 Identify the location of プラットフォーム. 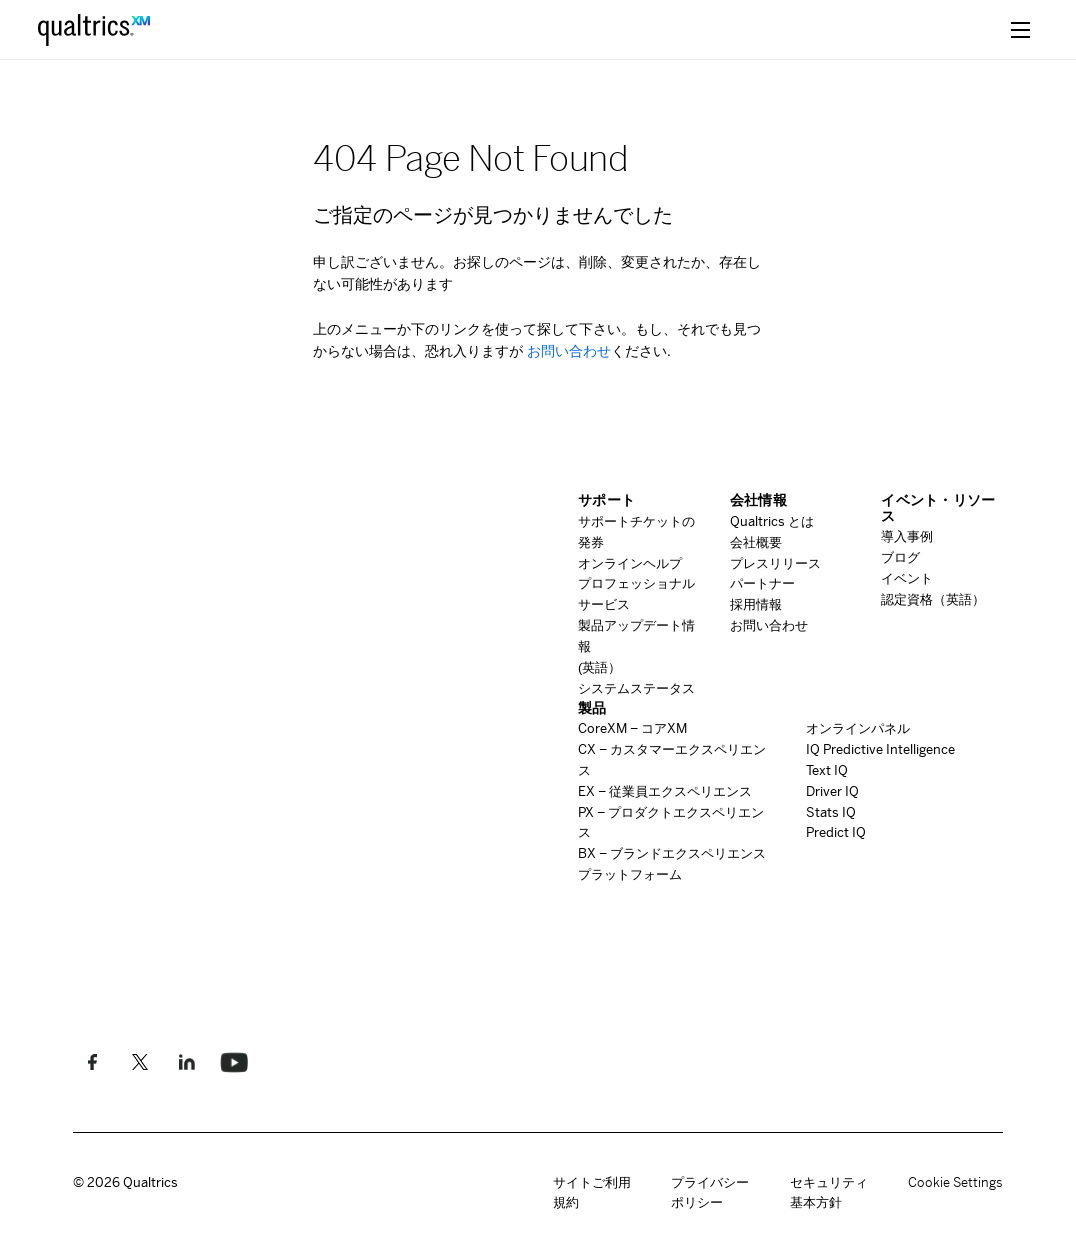
(630, 874).